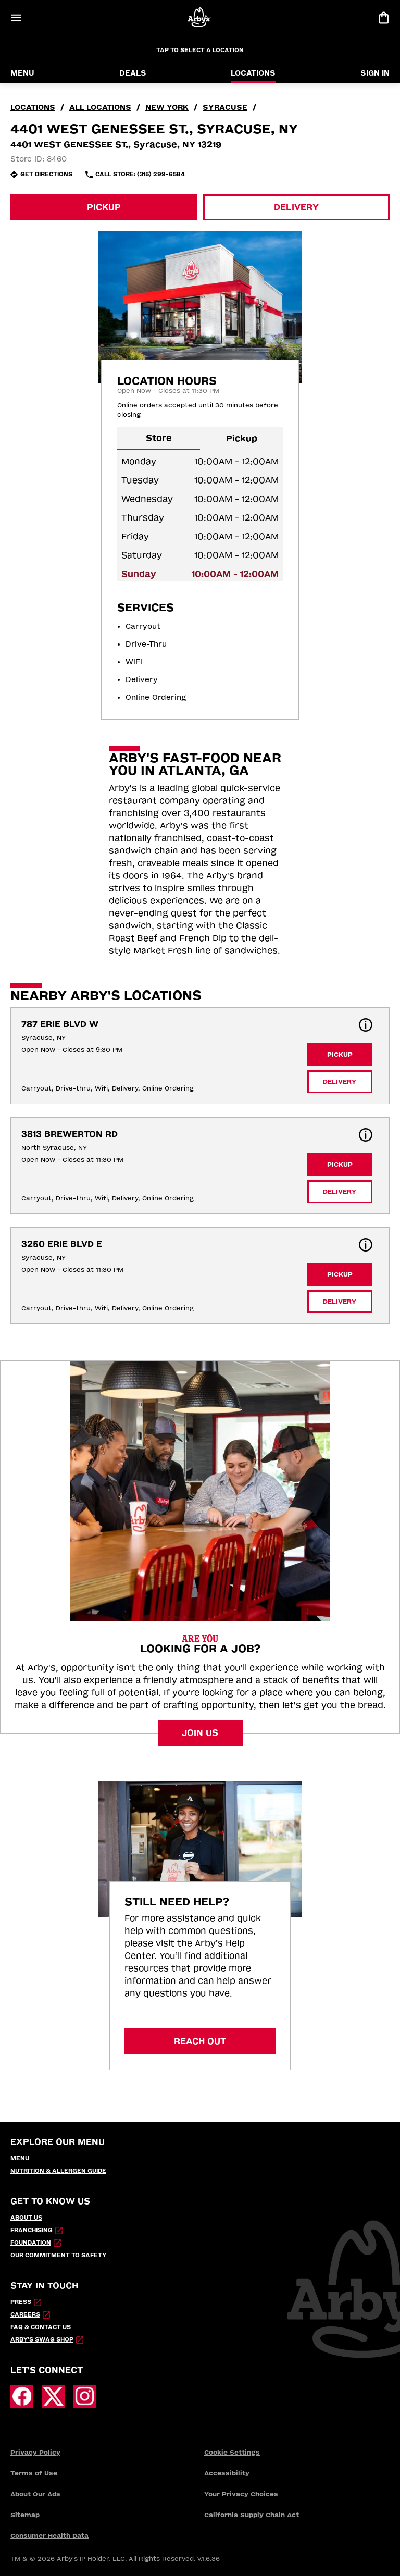 The width and height of the screenshot is (400, 2576). Describe the element at coordinates (225, 107) in the screenshot. I see `Syracuse` at that location.